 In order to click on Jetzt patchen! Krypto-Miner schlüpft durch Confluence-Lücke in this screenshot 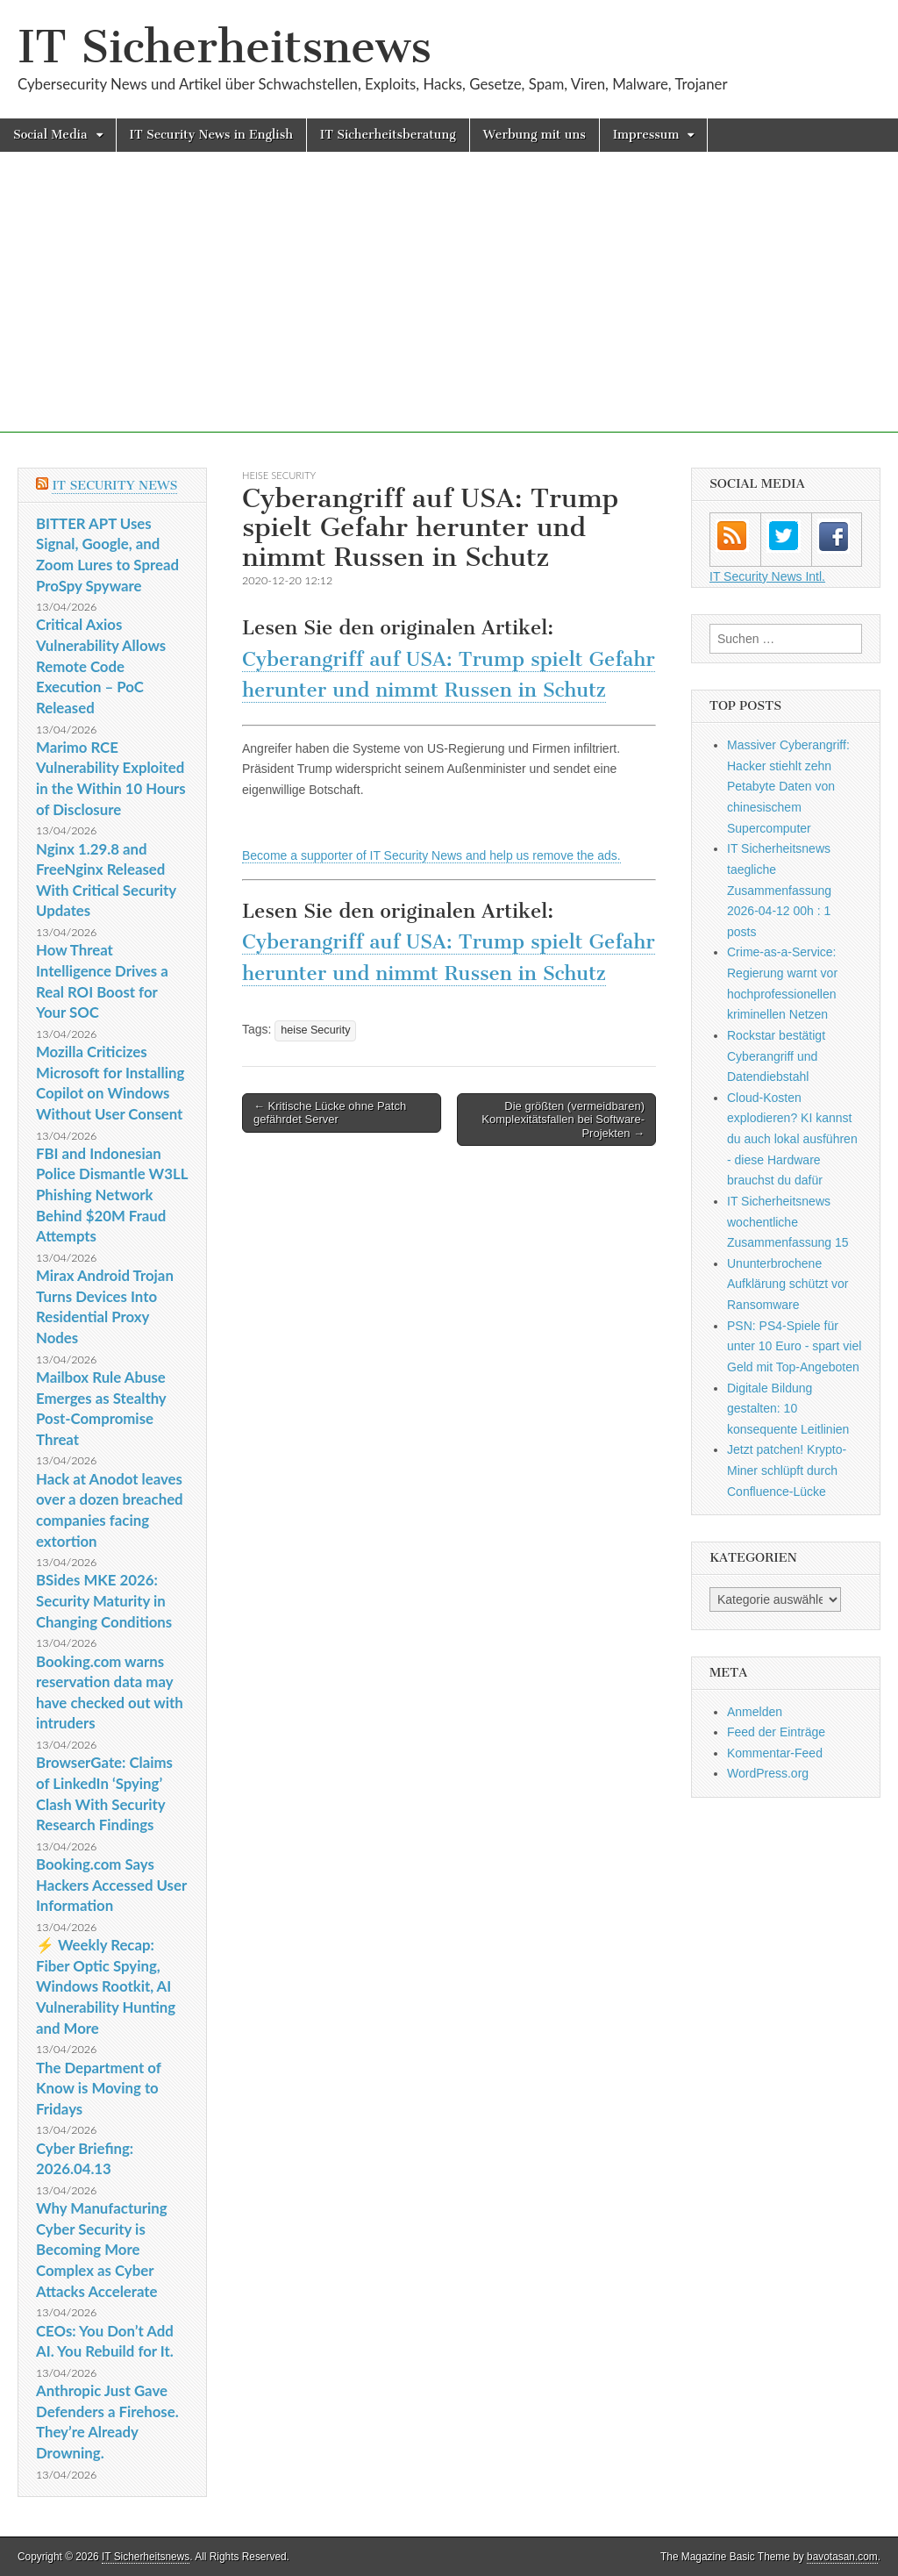, I will do `click(786, 1470)`.